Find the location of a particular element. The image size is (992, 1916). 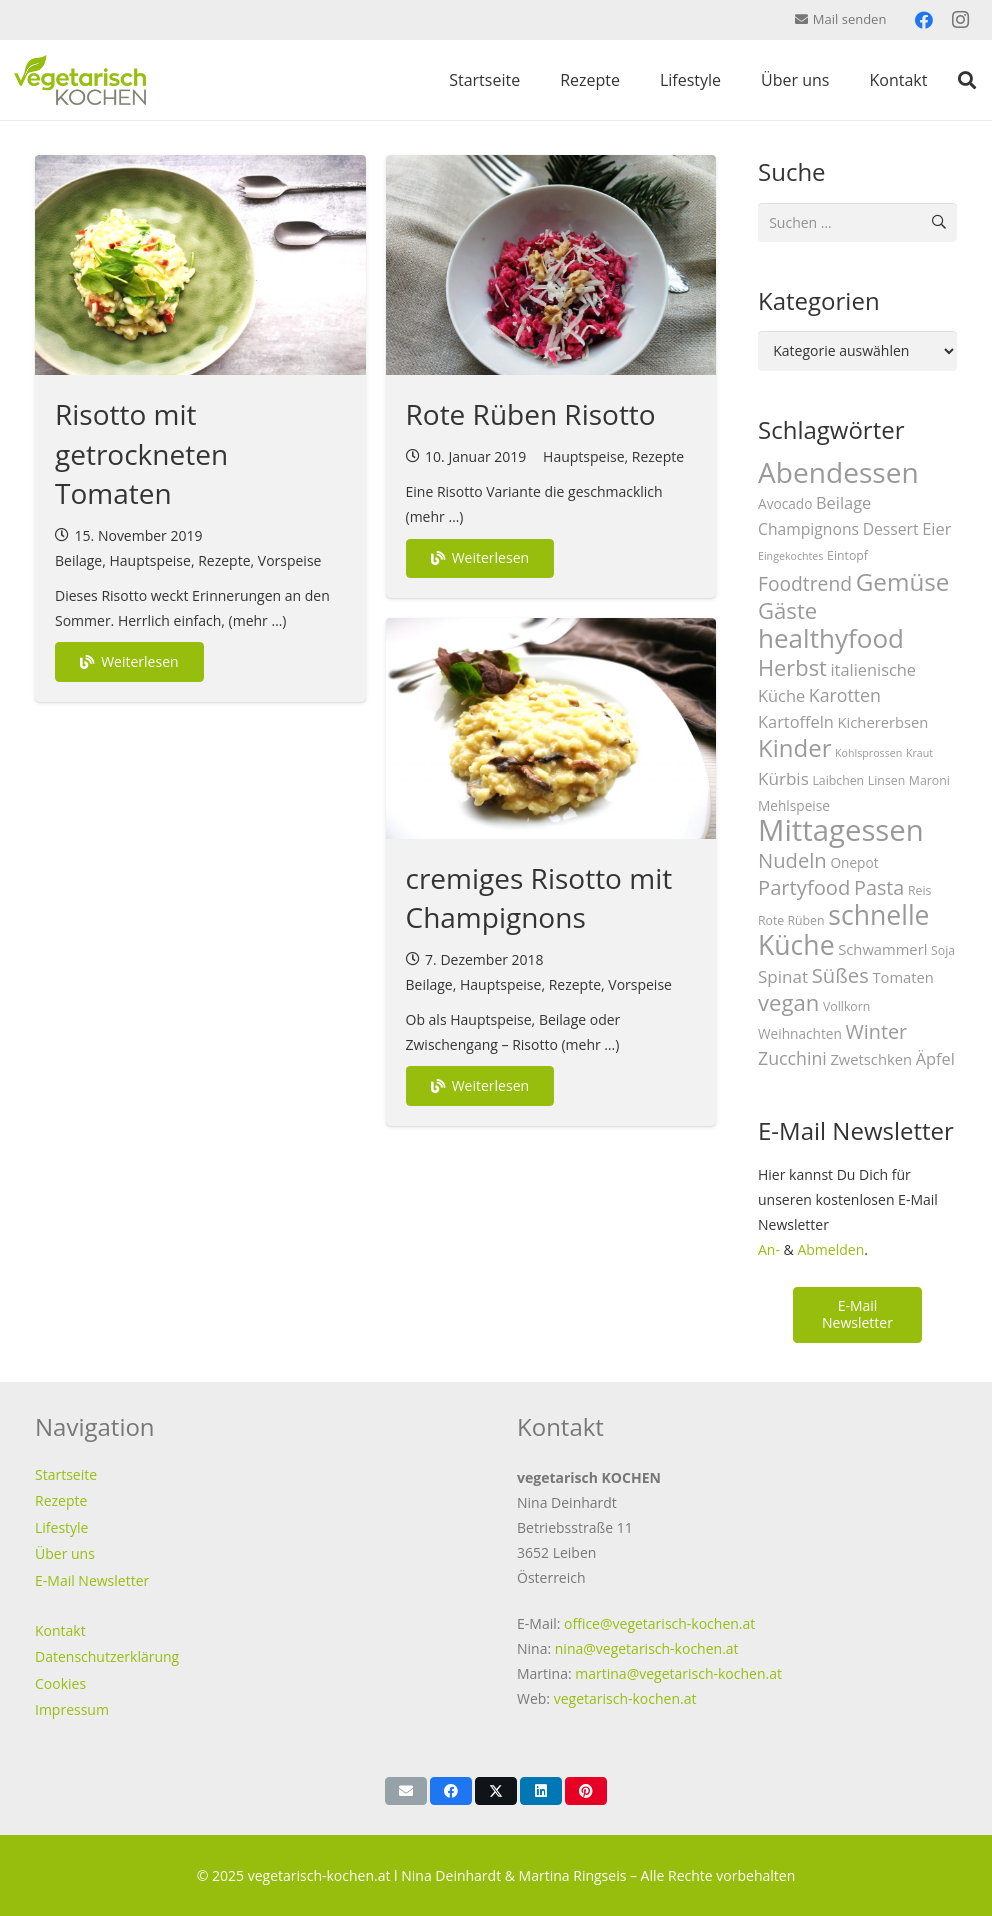

Äpfel [Äpfel (7 Einträge)] is located at coordinates (935, 1058).